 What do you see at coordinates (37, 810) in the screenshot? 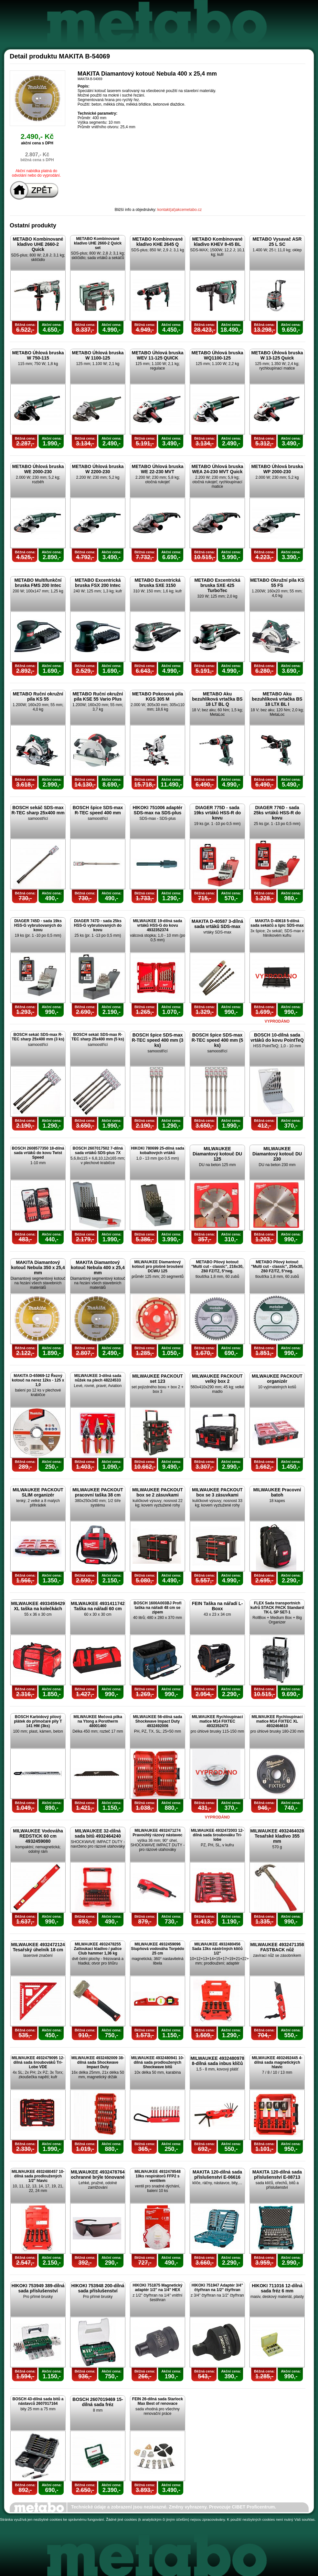
I see `BOSCH sekáč SDS-max R-TEC sharp 25x400 mm` at bounding box center [37, 810].